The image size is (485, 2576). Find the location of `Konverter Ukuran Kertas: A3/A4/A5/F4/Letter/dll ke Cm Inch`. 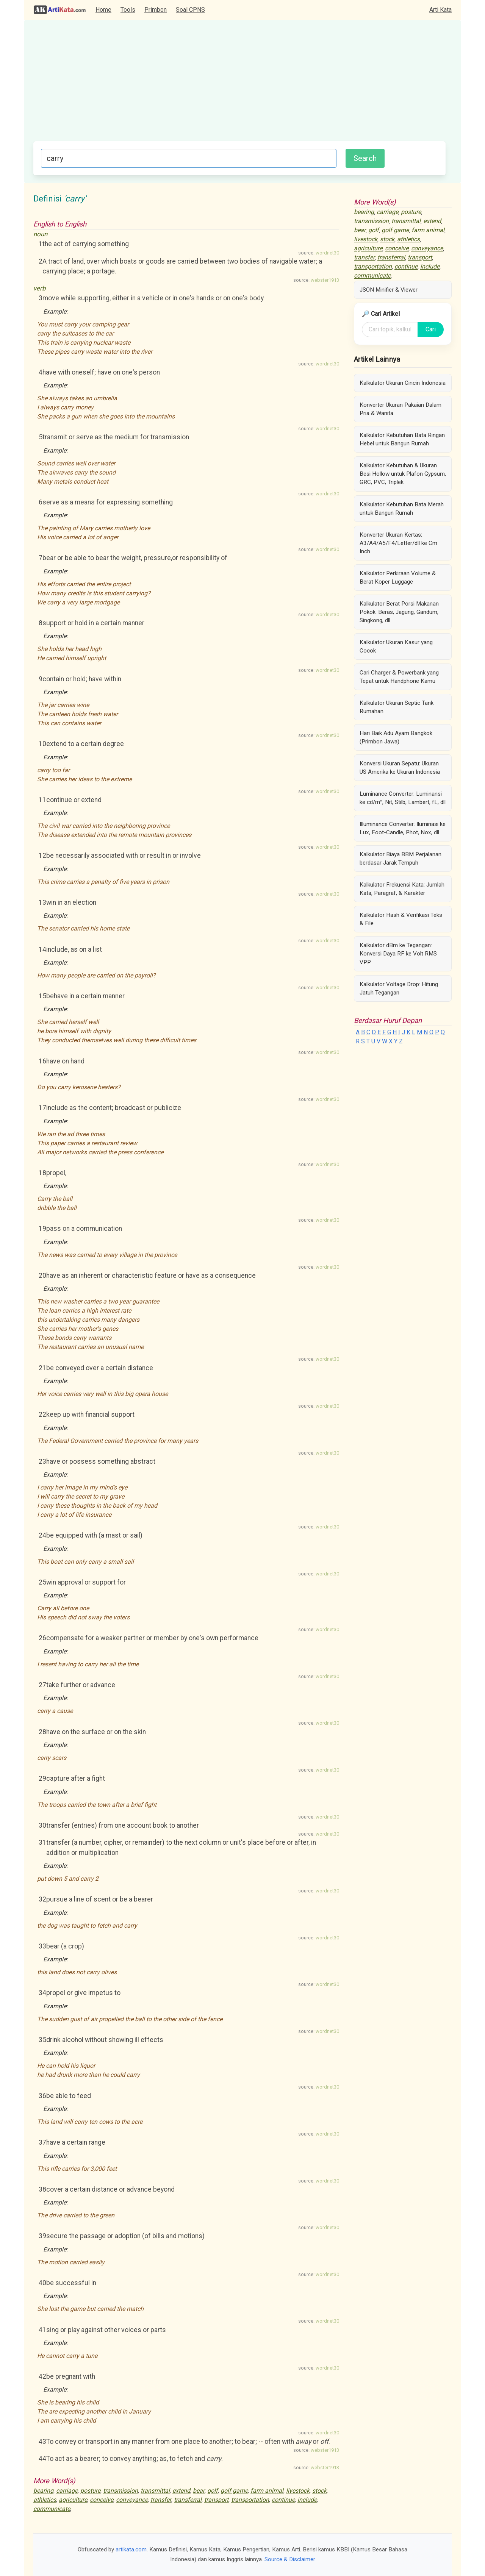

Konverter Ukuran Kertas: A3/A4/A5/F4/Letter/dll ke Cm Inch is located at coordinates (398, 543).